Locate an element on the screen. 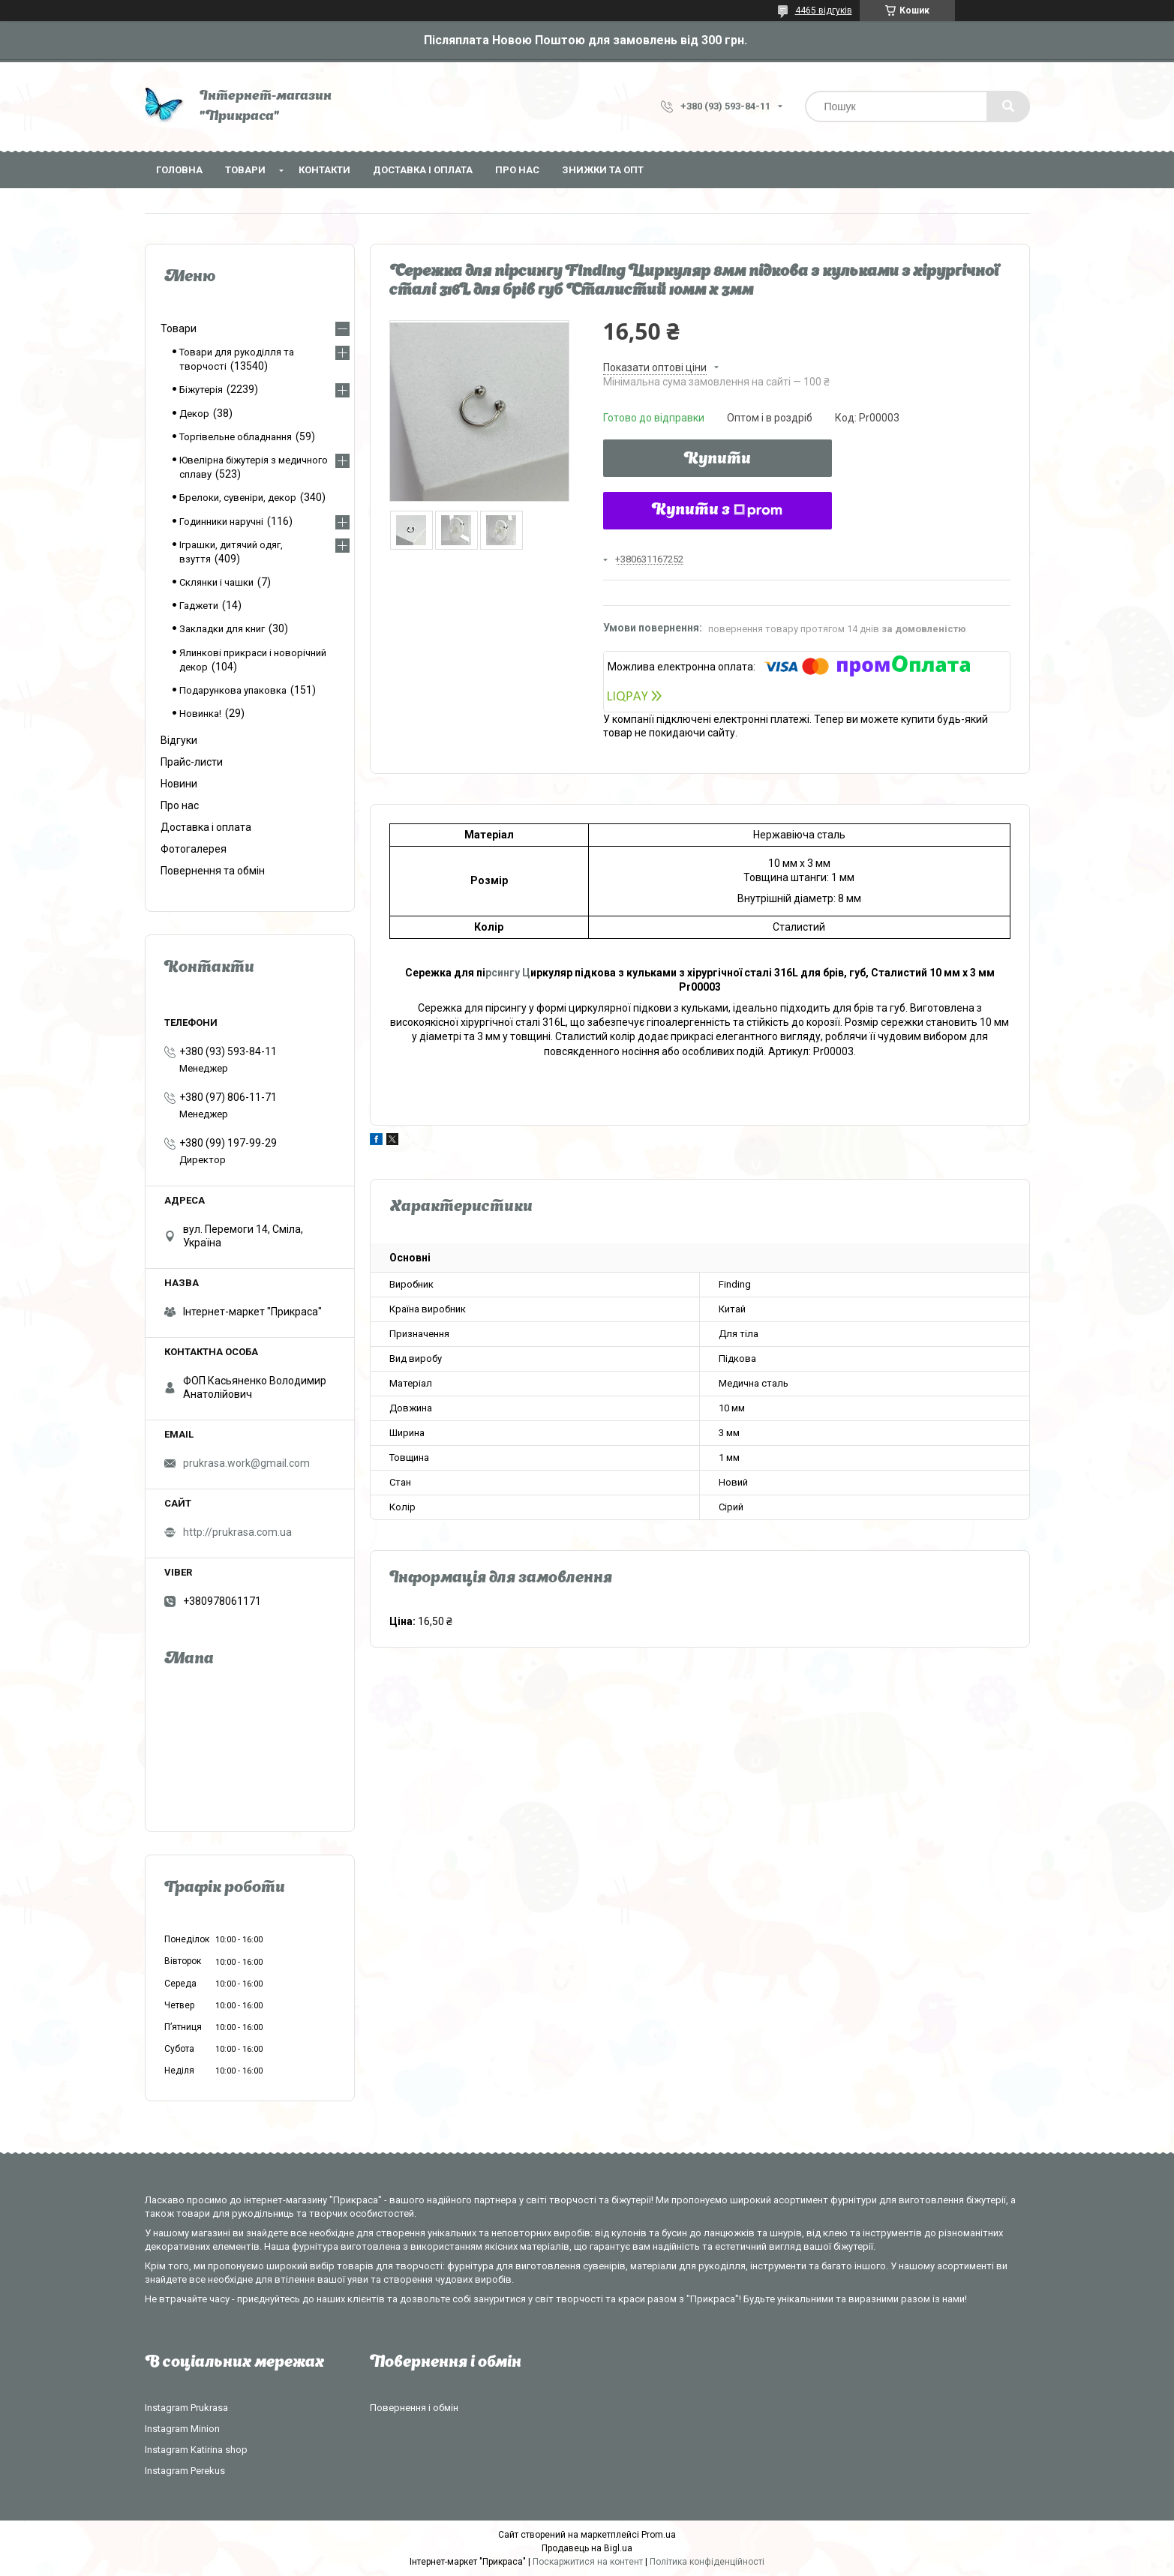 The width and height of the screenshot is (1174, 2576). рсингу Ц is located at coordinates (507, 973).